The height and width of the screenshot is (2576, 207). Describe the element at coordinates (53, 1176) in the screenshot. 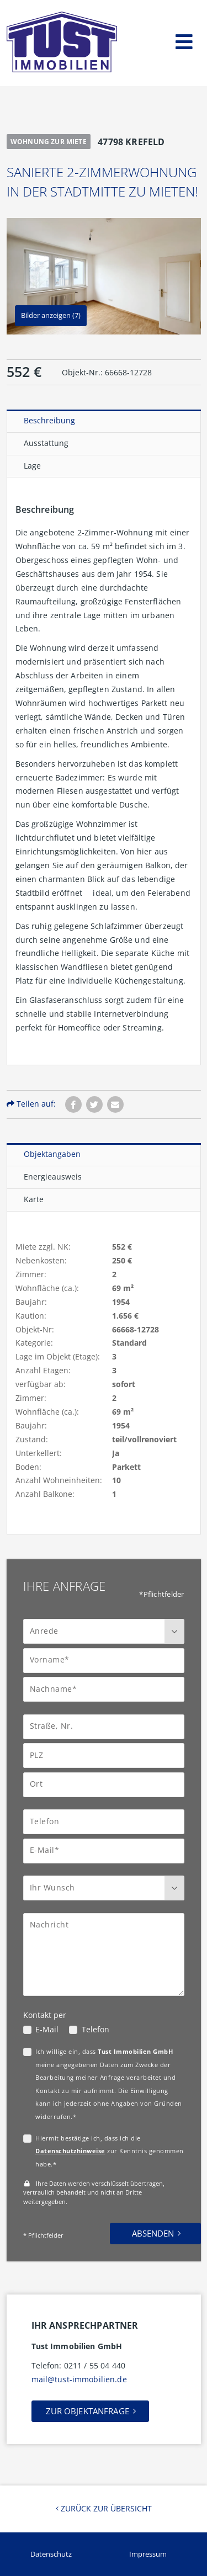

I see `Energieausweis [tab]` at that location.